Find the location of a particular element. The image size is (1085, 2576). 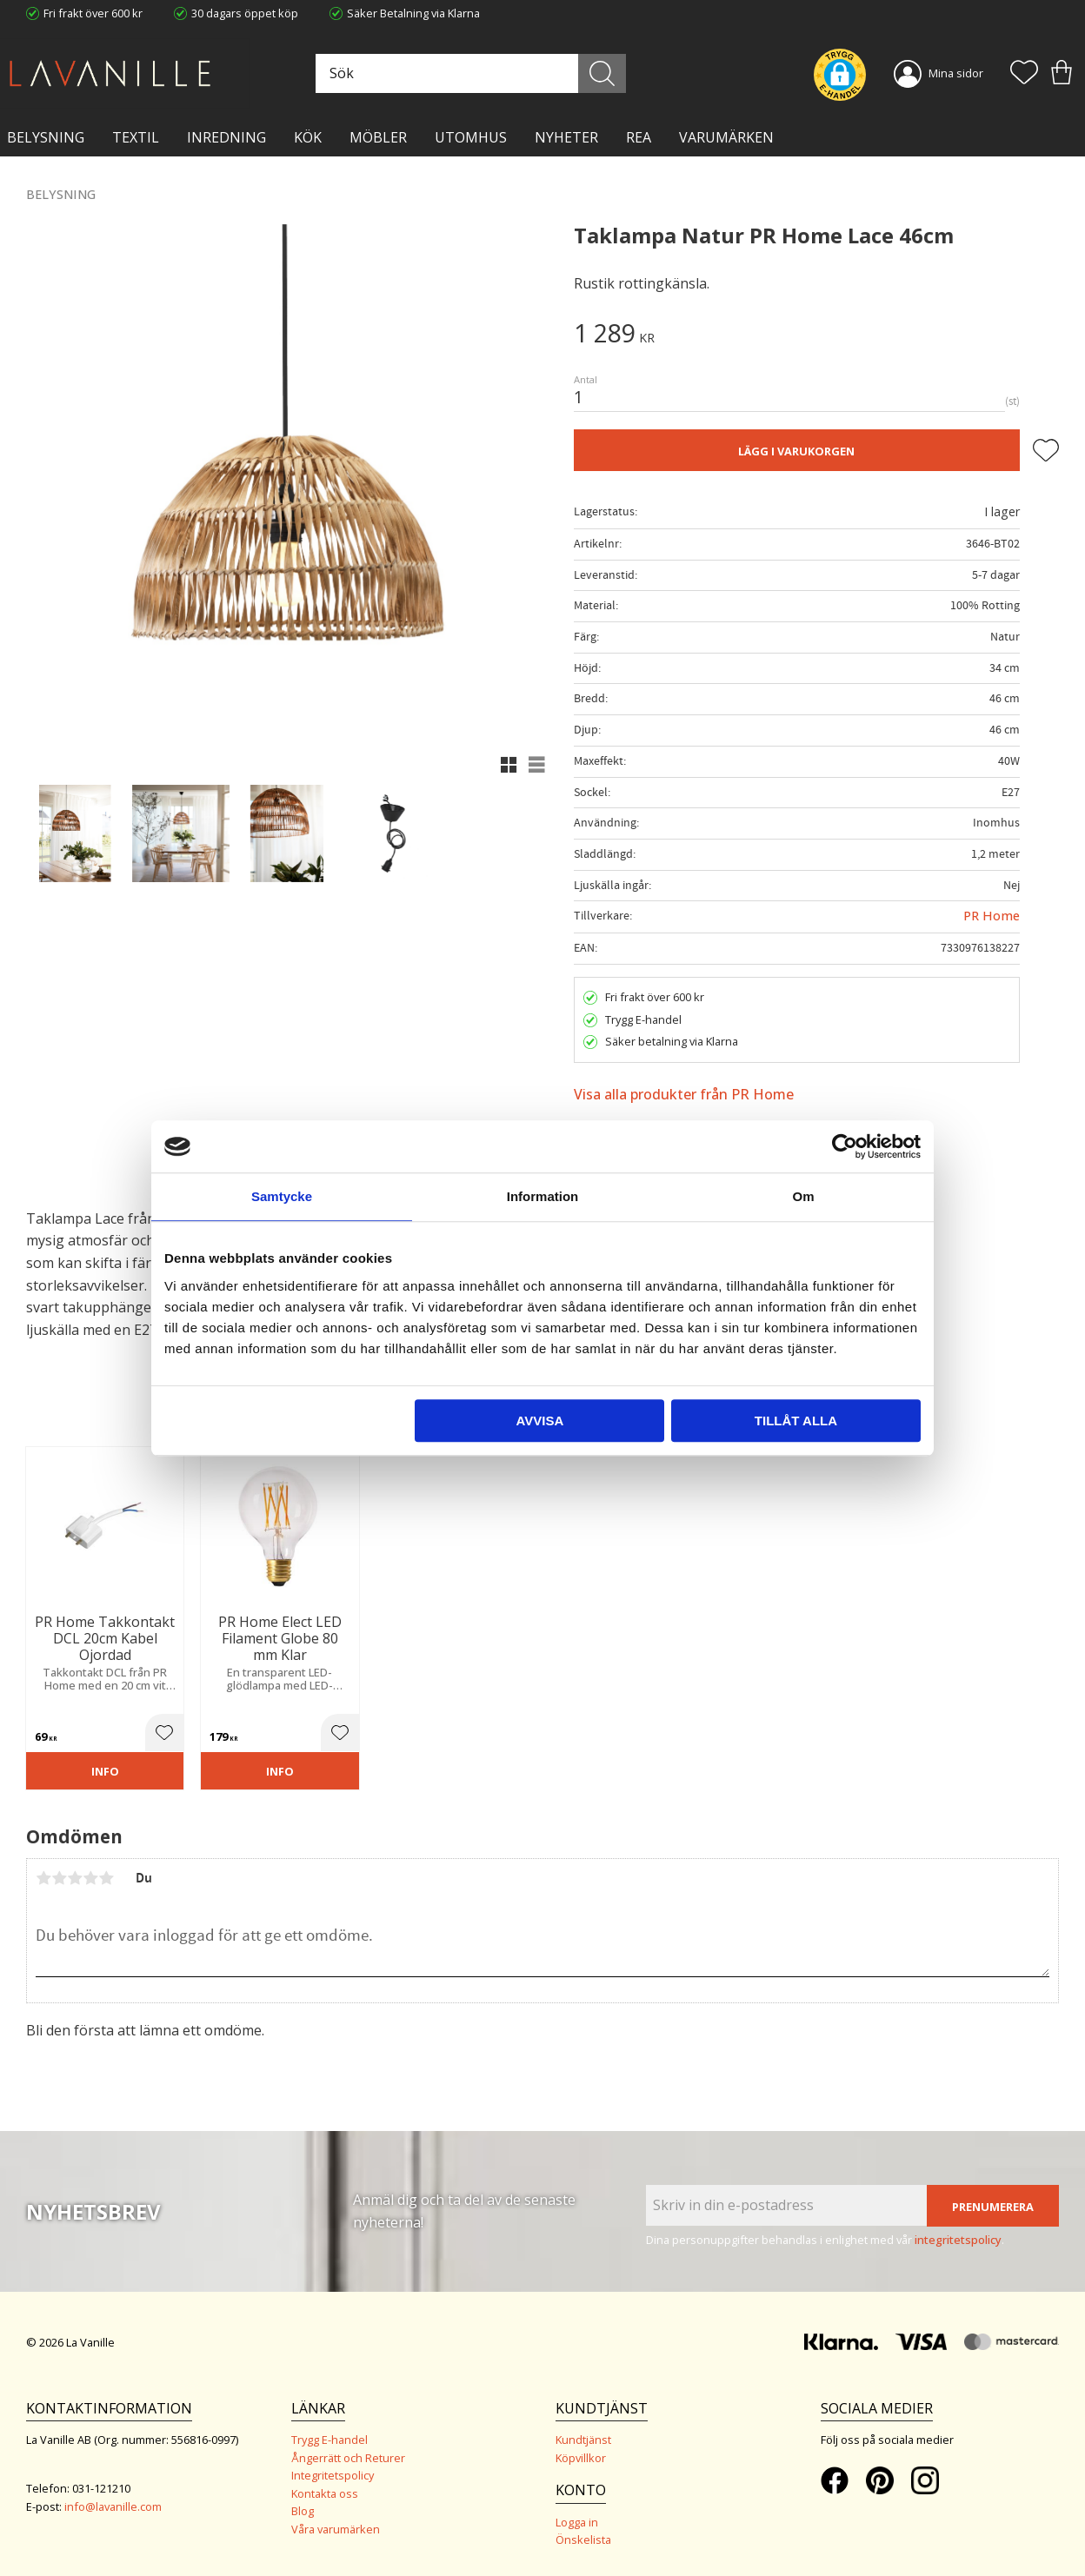

BELYSNING [menuitem] is located at coordinates (45, 137).